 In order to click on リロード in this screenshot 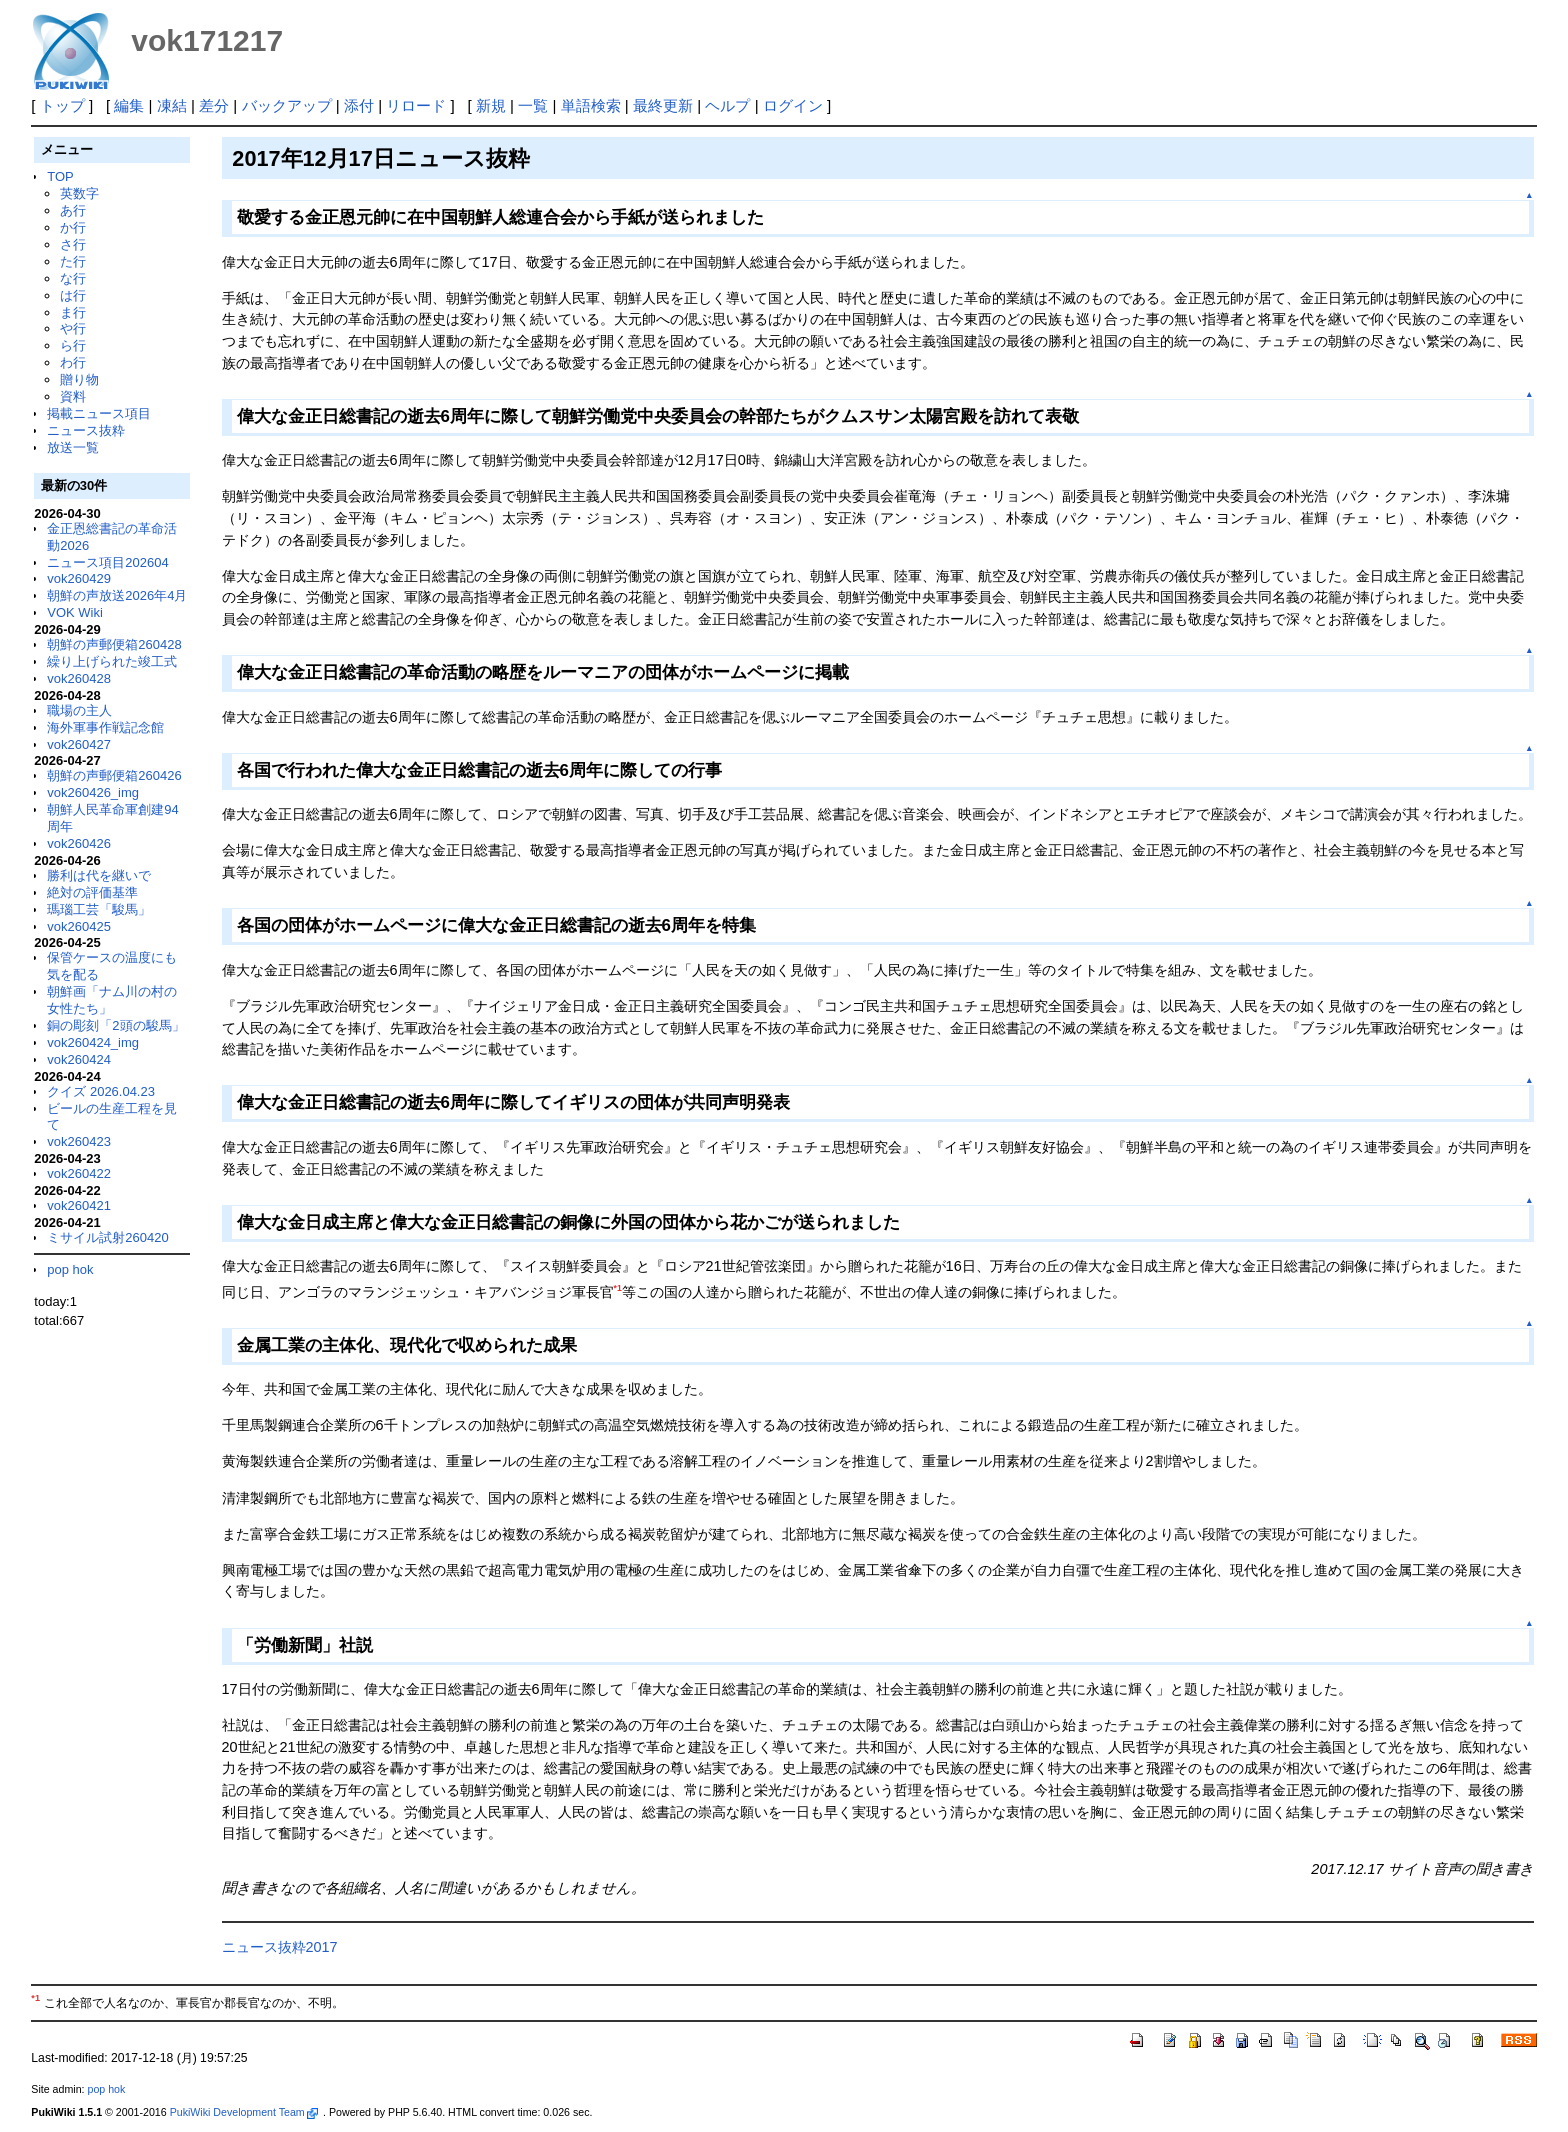, I will do `click(416, 105)`.